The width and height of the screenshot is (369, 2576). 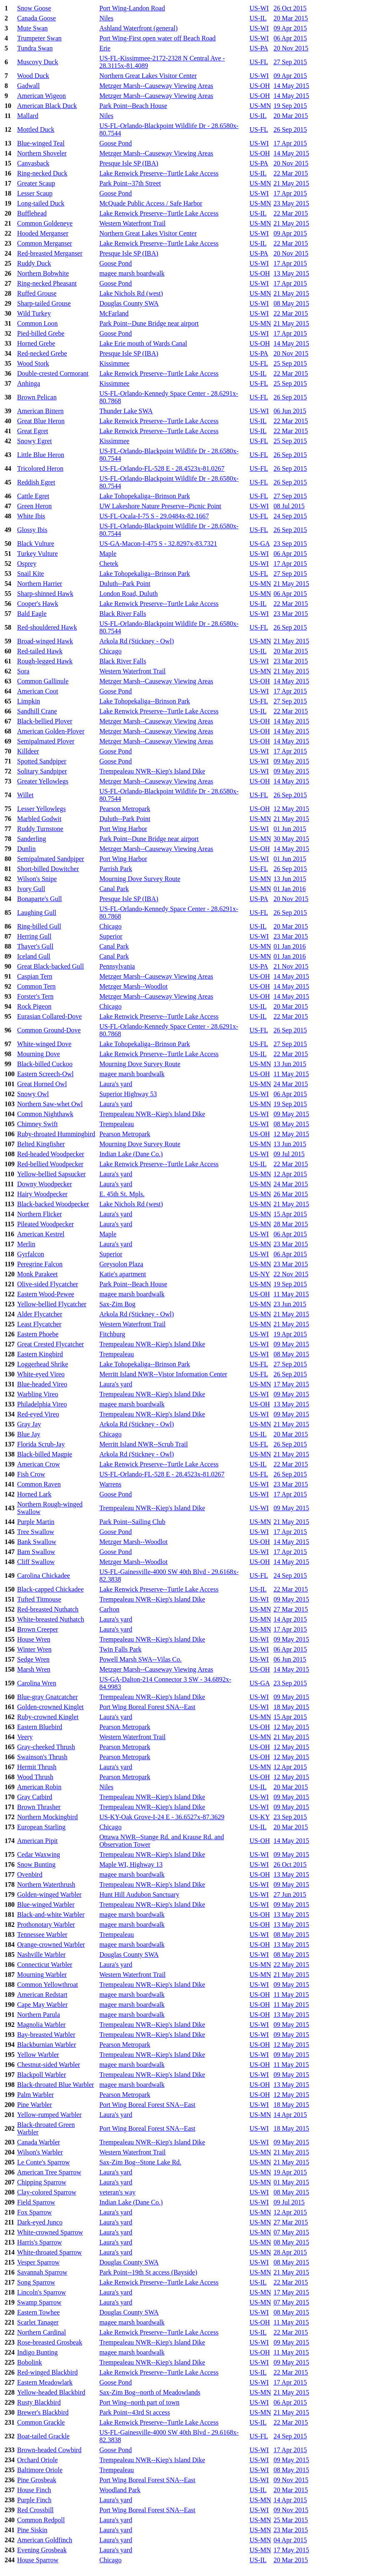 I want to click on Sedge Wren, so click(x=33, y=1659).